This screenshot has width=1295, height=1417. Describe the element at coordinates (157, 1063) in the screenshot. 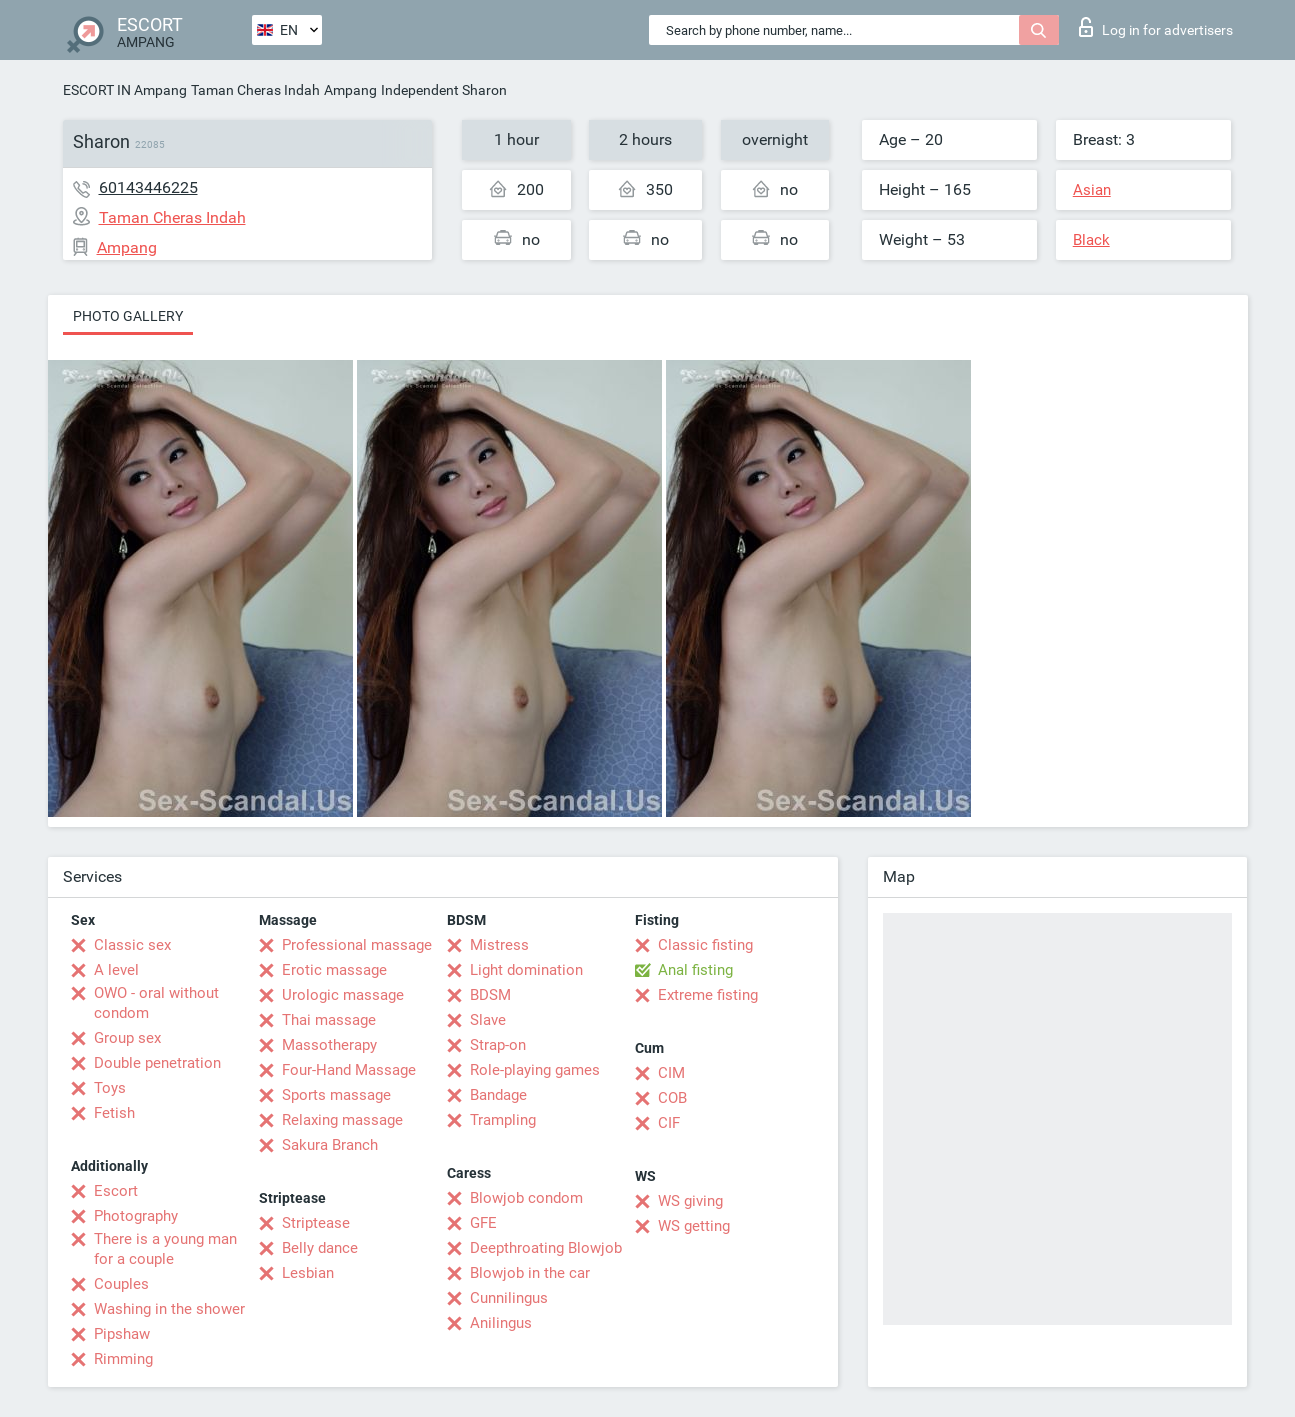

I see `Double penetration` at that location.